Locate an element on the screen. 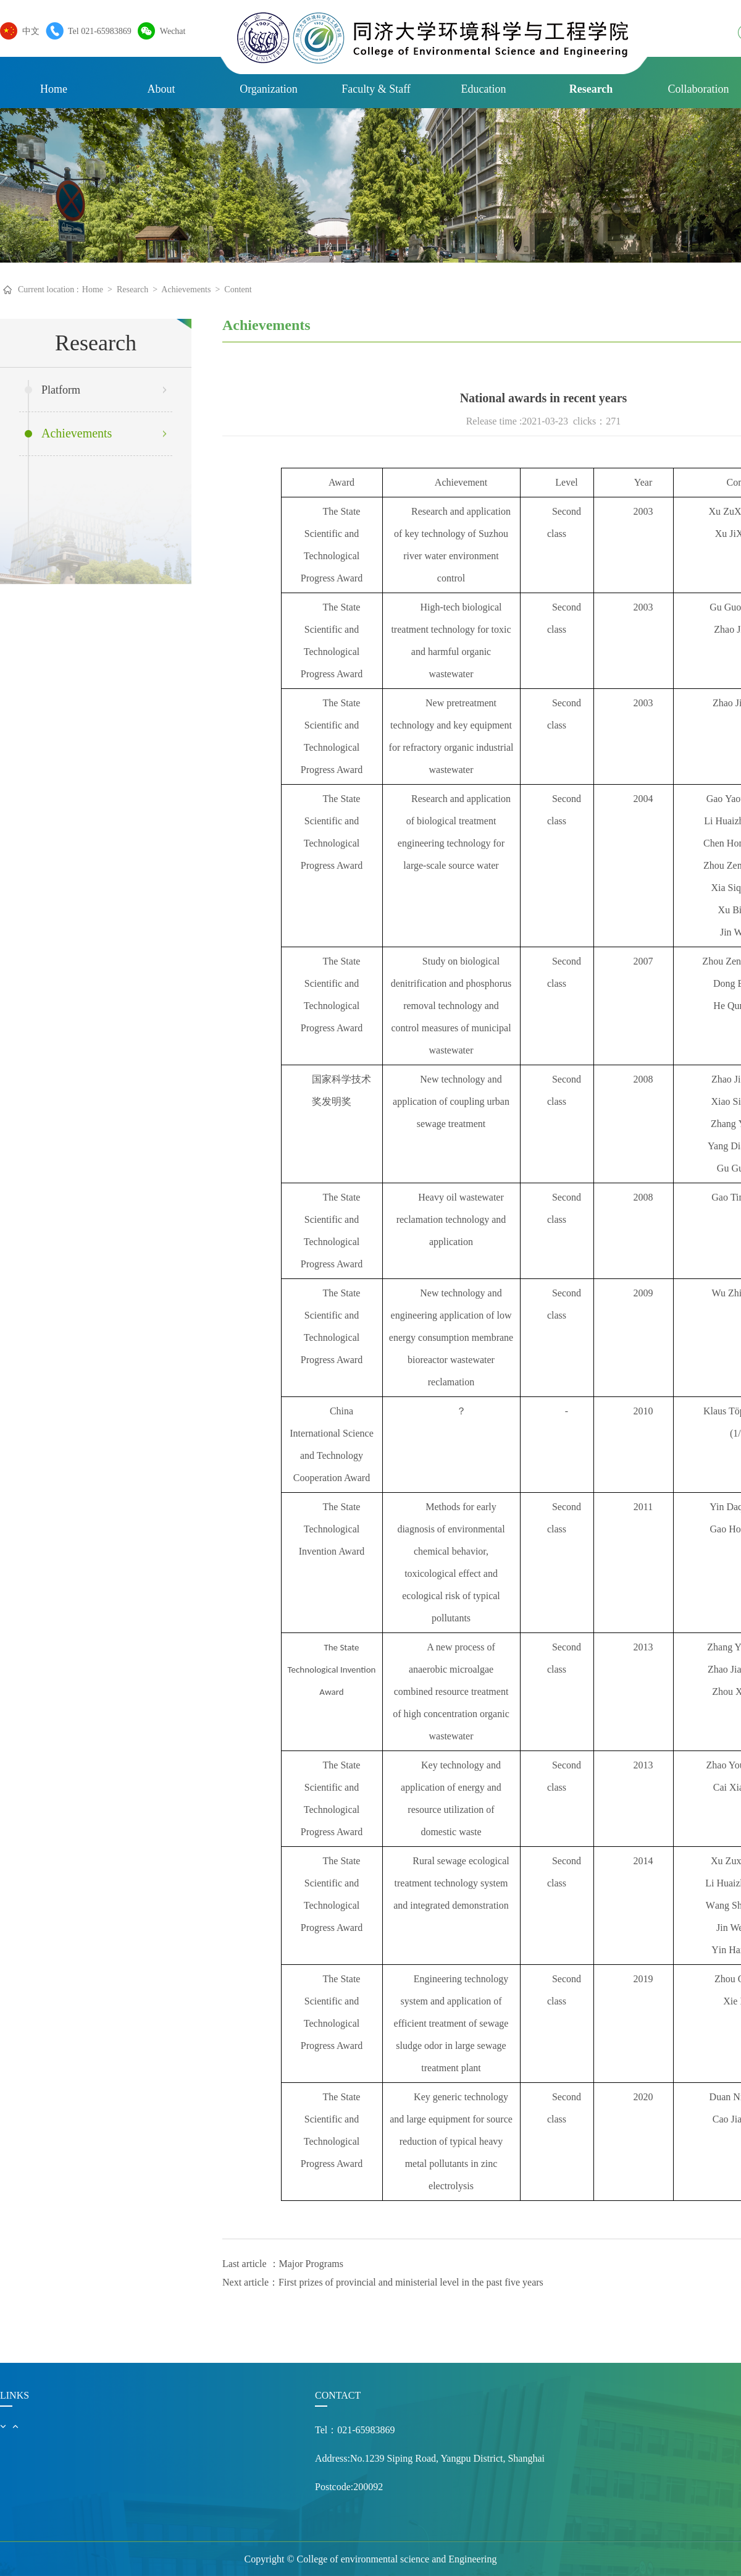 This screenshot has width=741, height=2576. About is located at coordinates (161, 89).